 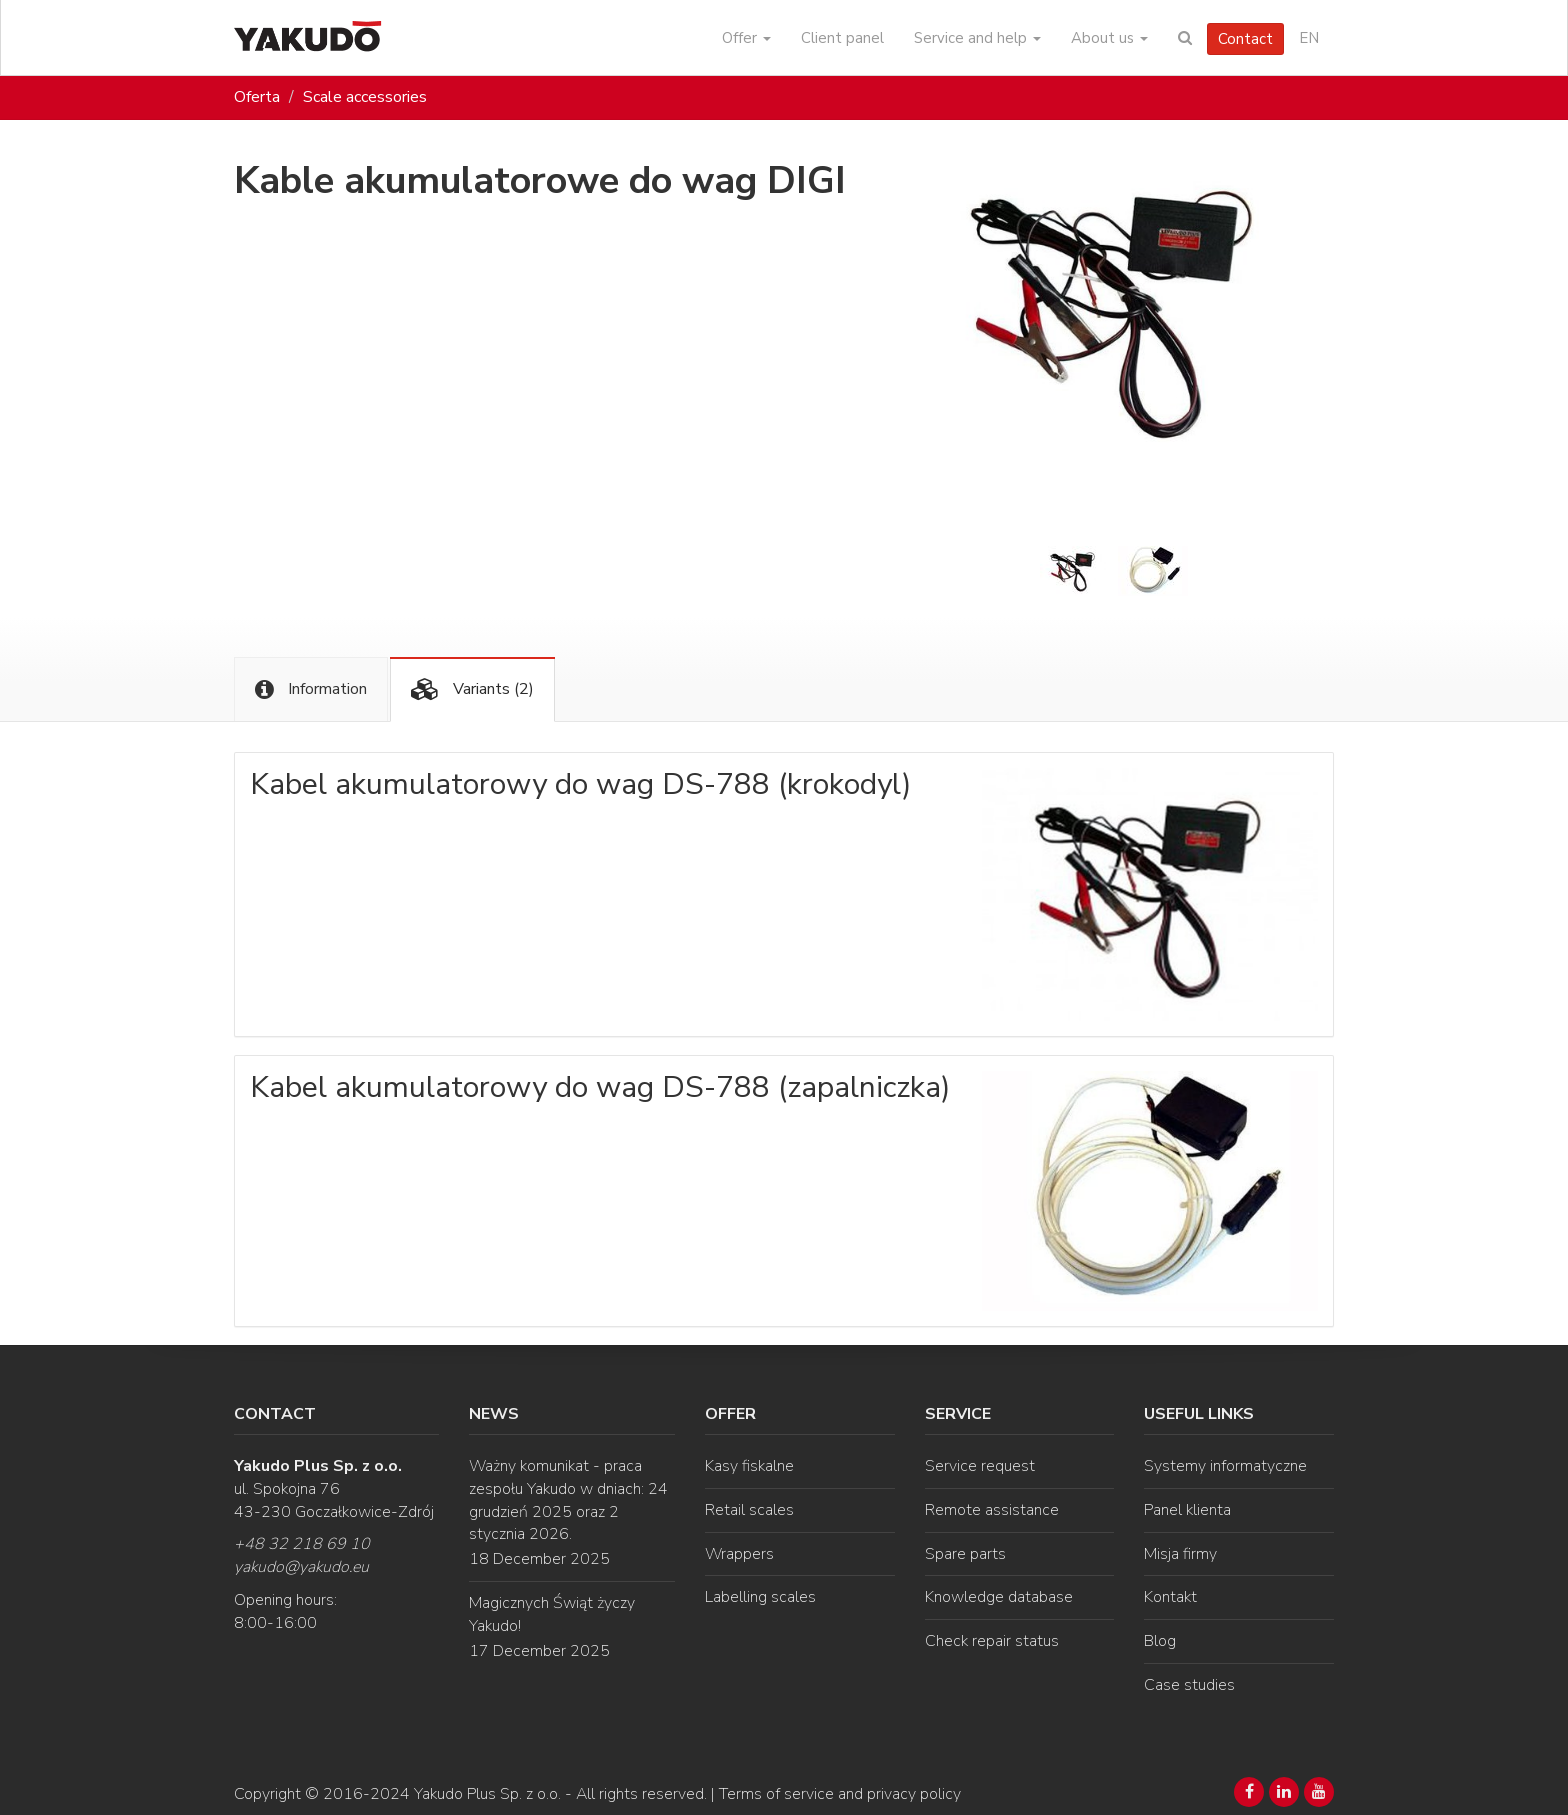 I want to click on Information, so click(x=311, y=689).